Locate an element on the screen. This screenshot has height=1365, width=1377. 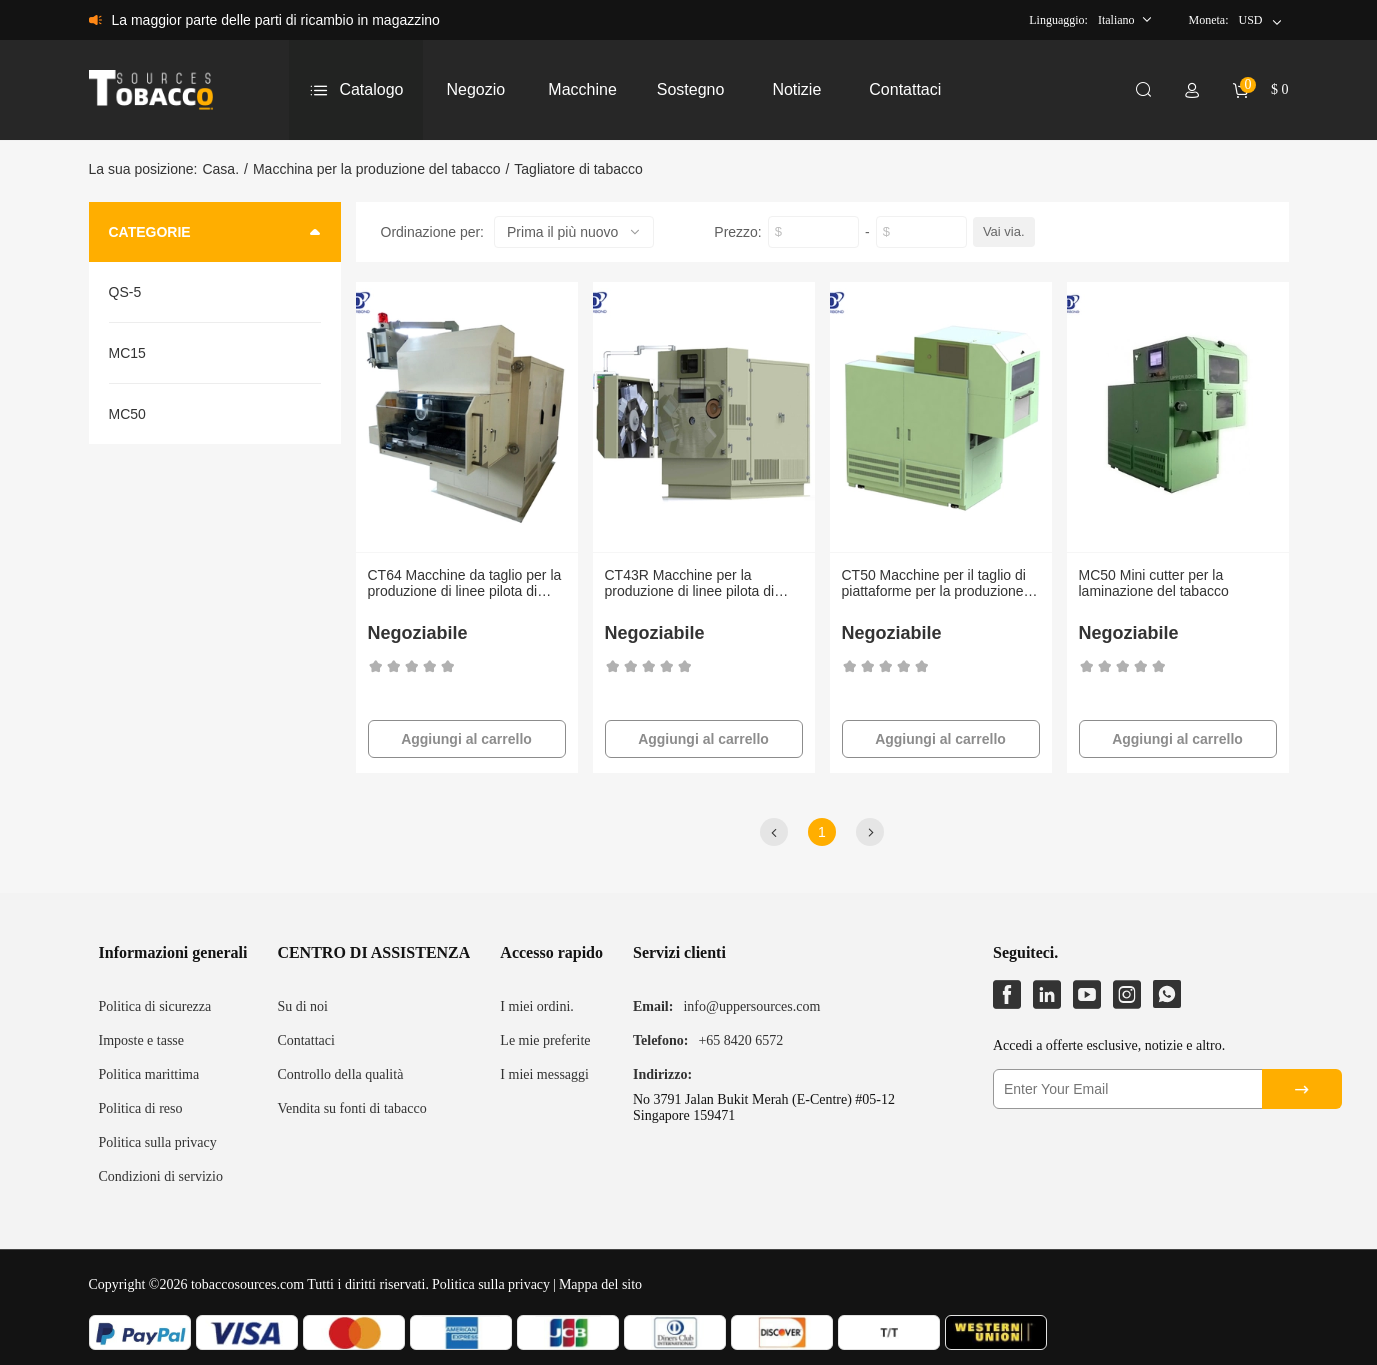
QS-5 is located at coordinates (125, 292).